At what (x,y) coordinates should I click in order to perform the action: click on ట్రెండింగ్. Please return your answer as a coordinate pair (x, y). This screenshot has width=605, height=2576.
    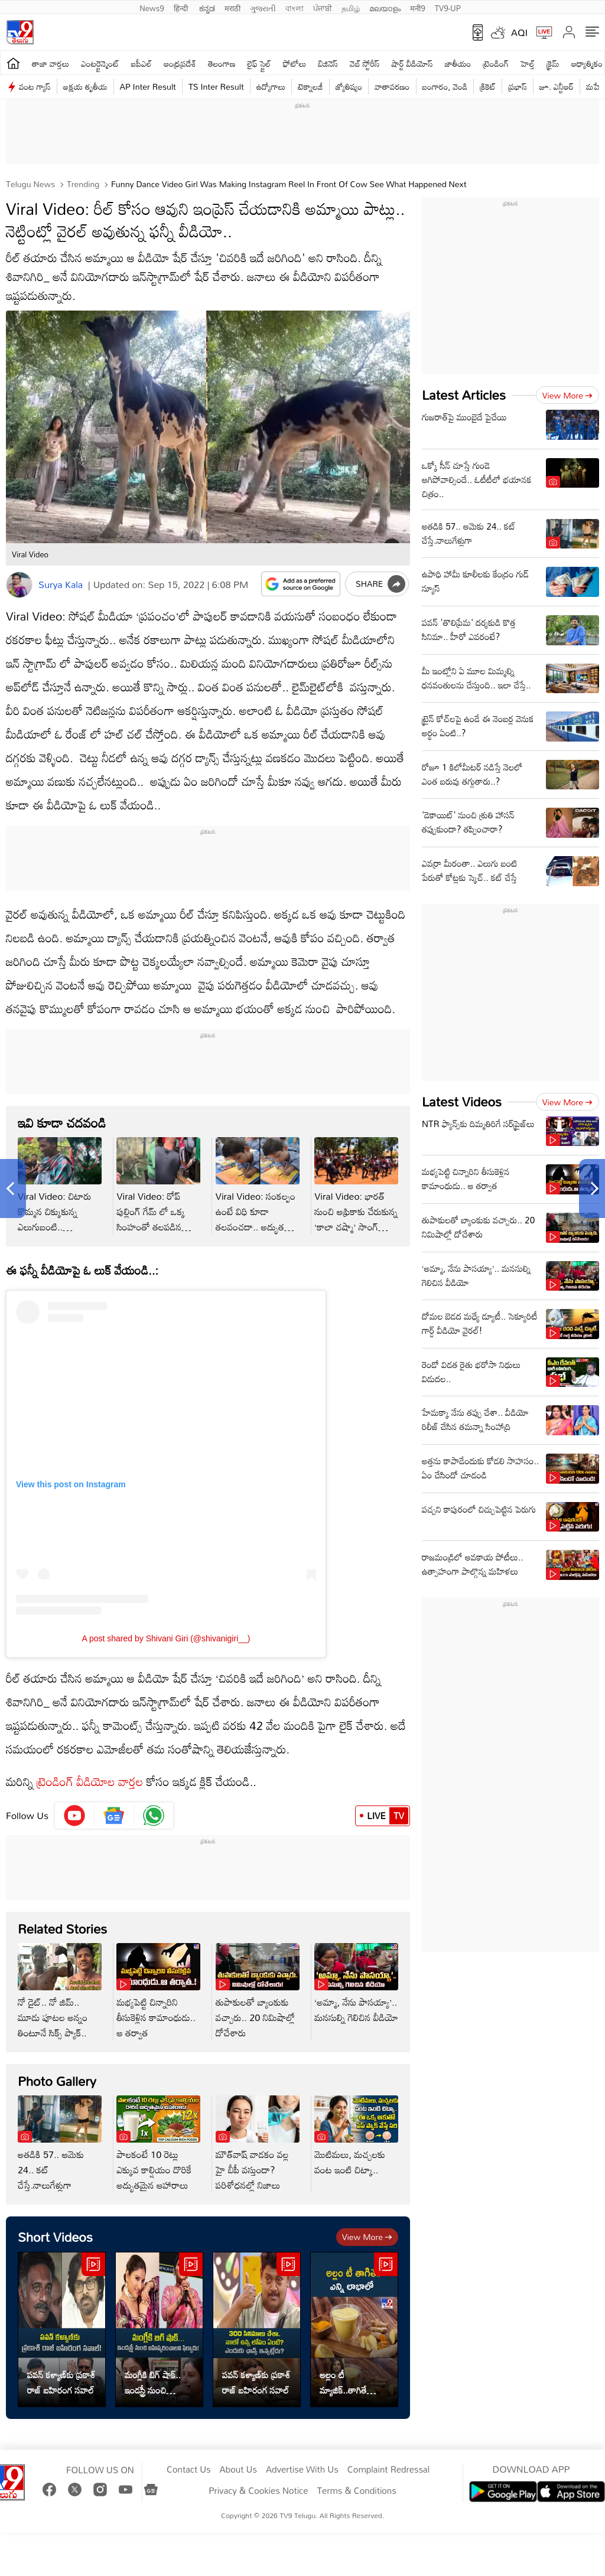
    Looking at the image, I should click on (496, 63).